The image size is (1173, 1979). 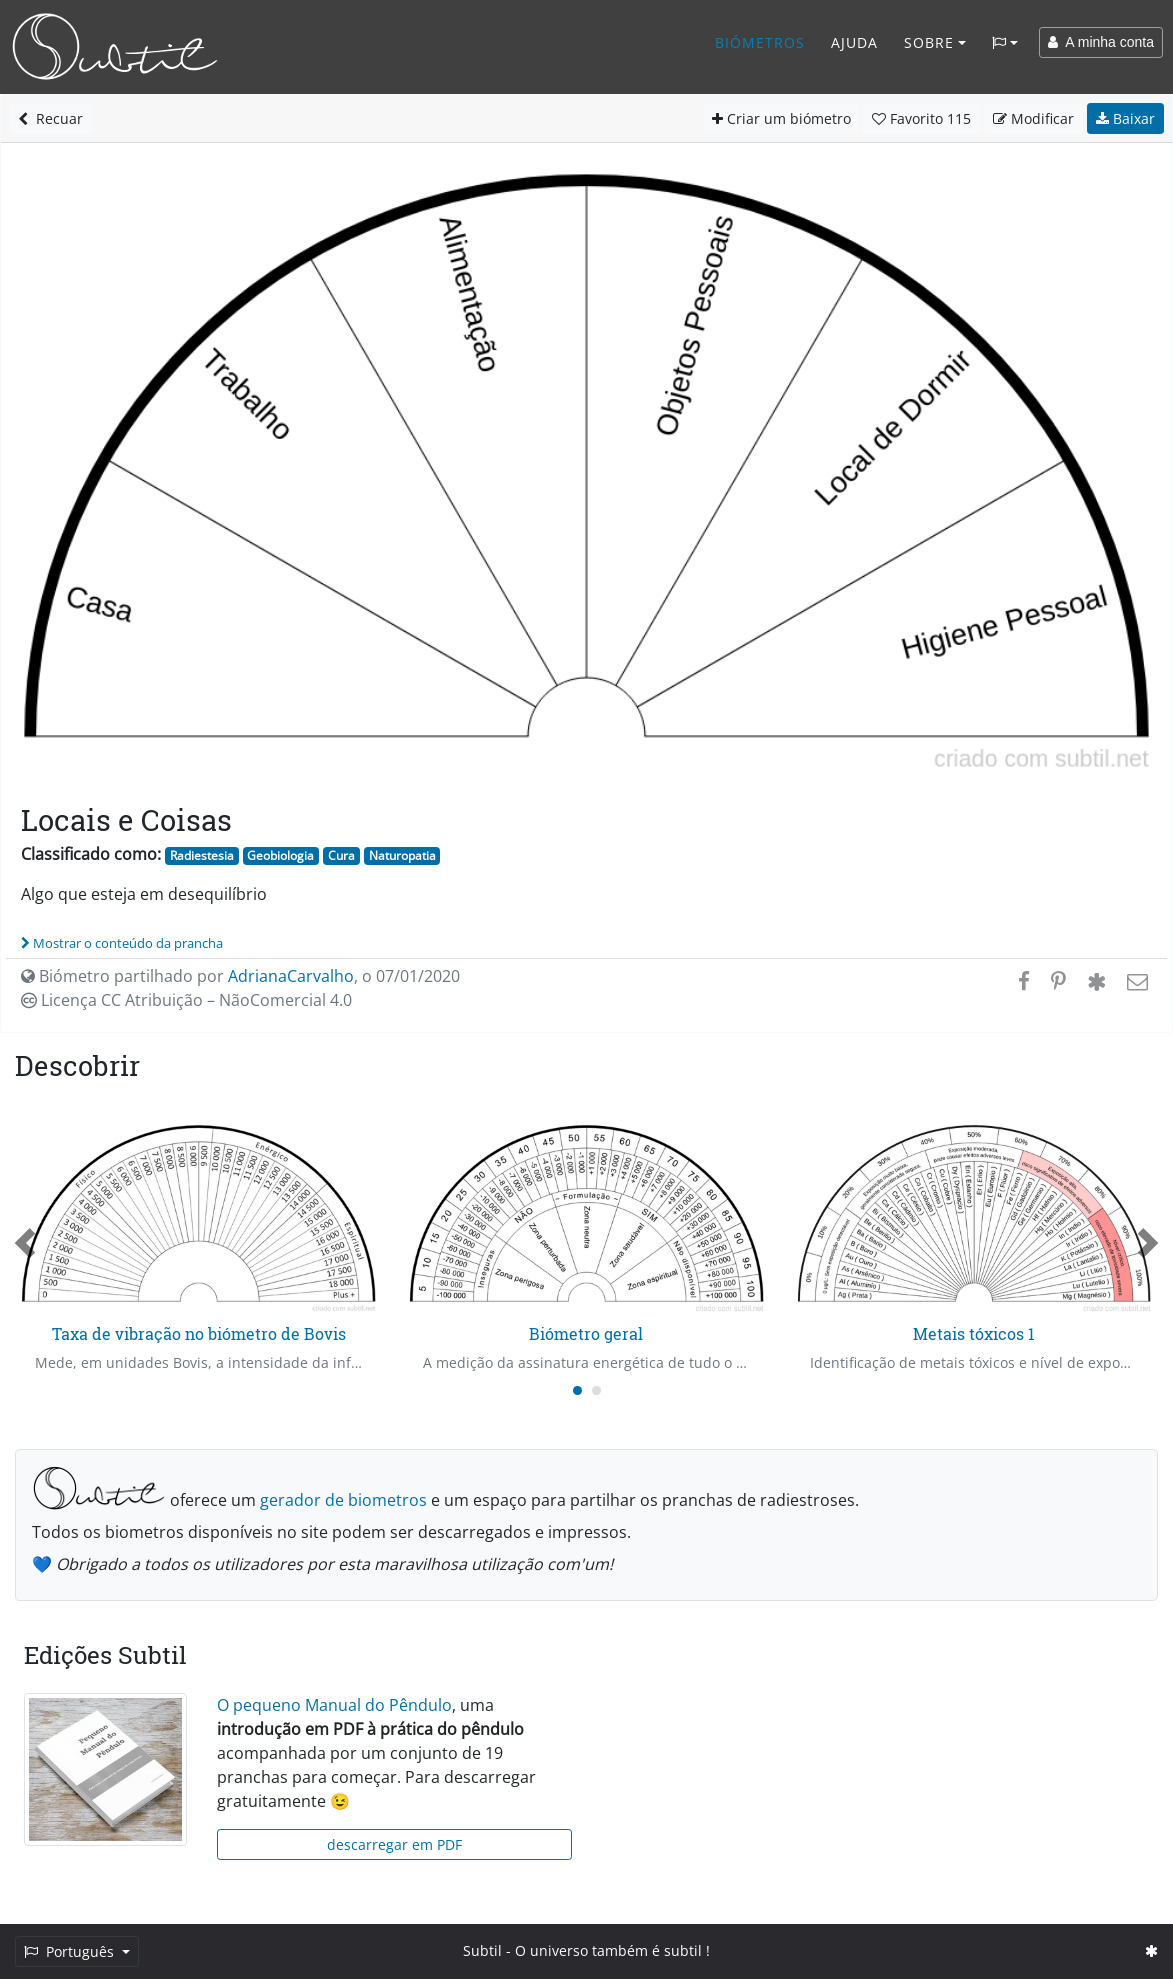 What do you see at coordinates (1125, 118) in the screenshot?
I see `Baixar` at bounding box center [1125, 118].